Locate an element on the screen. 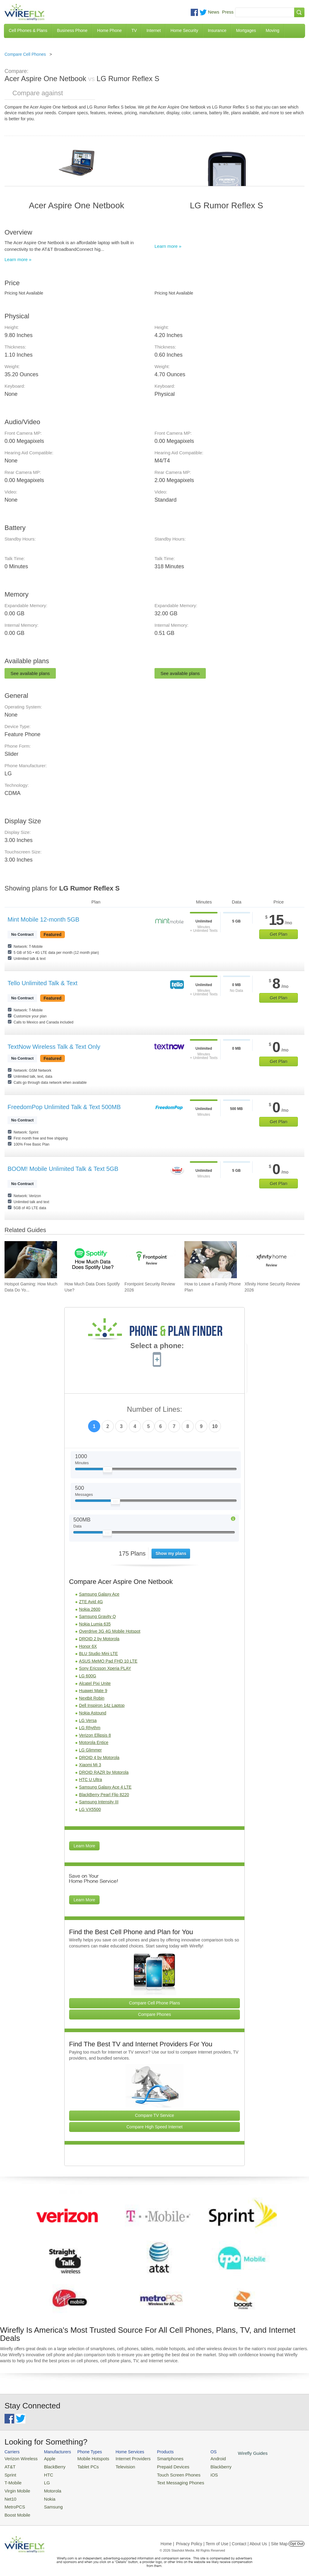 Image resolution: width=309 pixels, height=2576 pixels. Motorola is located at coordinates (48, 2487).